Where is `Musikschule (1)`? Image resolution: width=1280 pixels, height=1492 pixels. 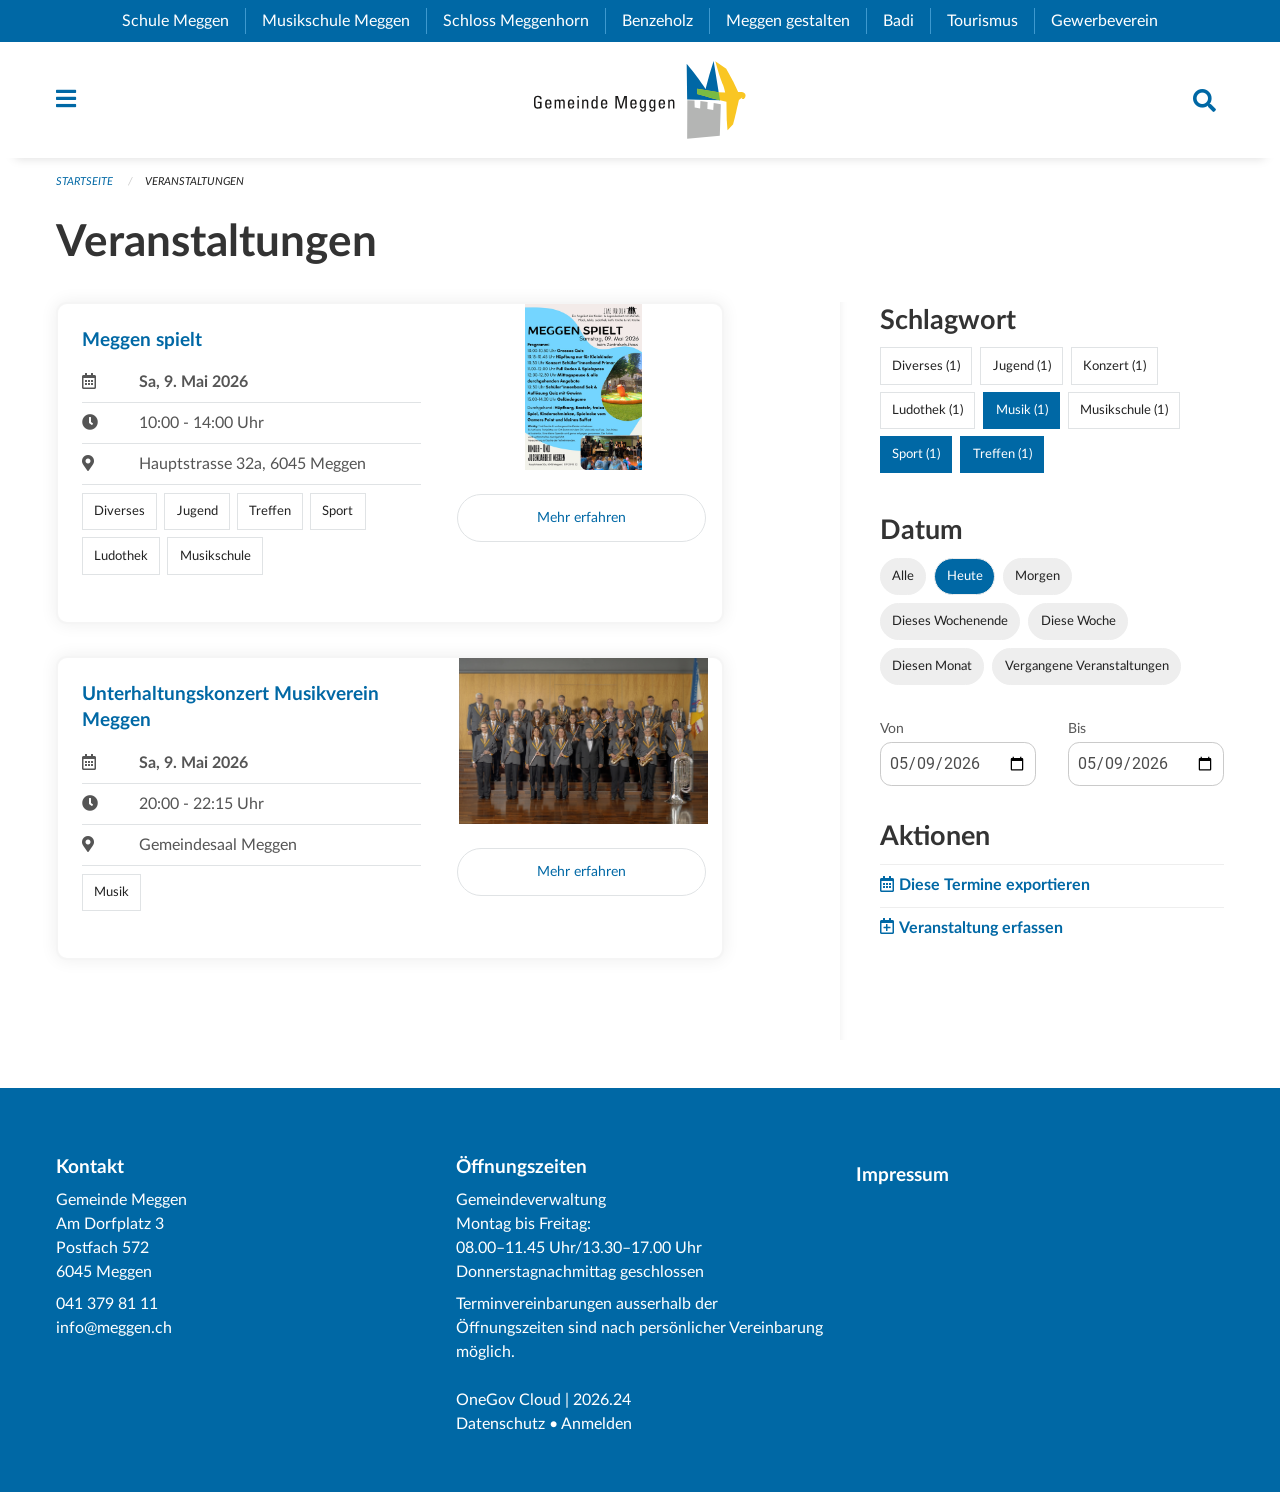
Musikschule (1) is located at coordinates (1124, 410).